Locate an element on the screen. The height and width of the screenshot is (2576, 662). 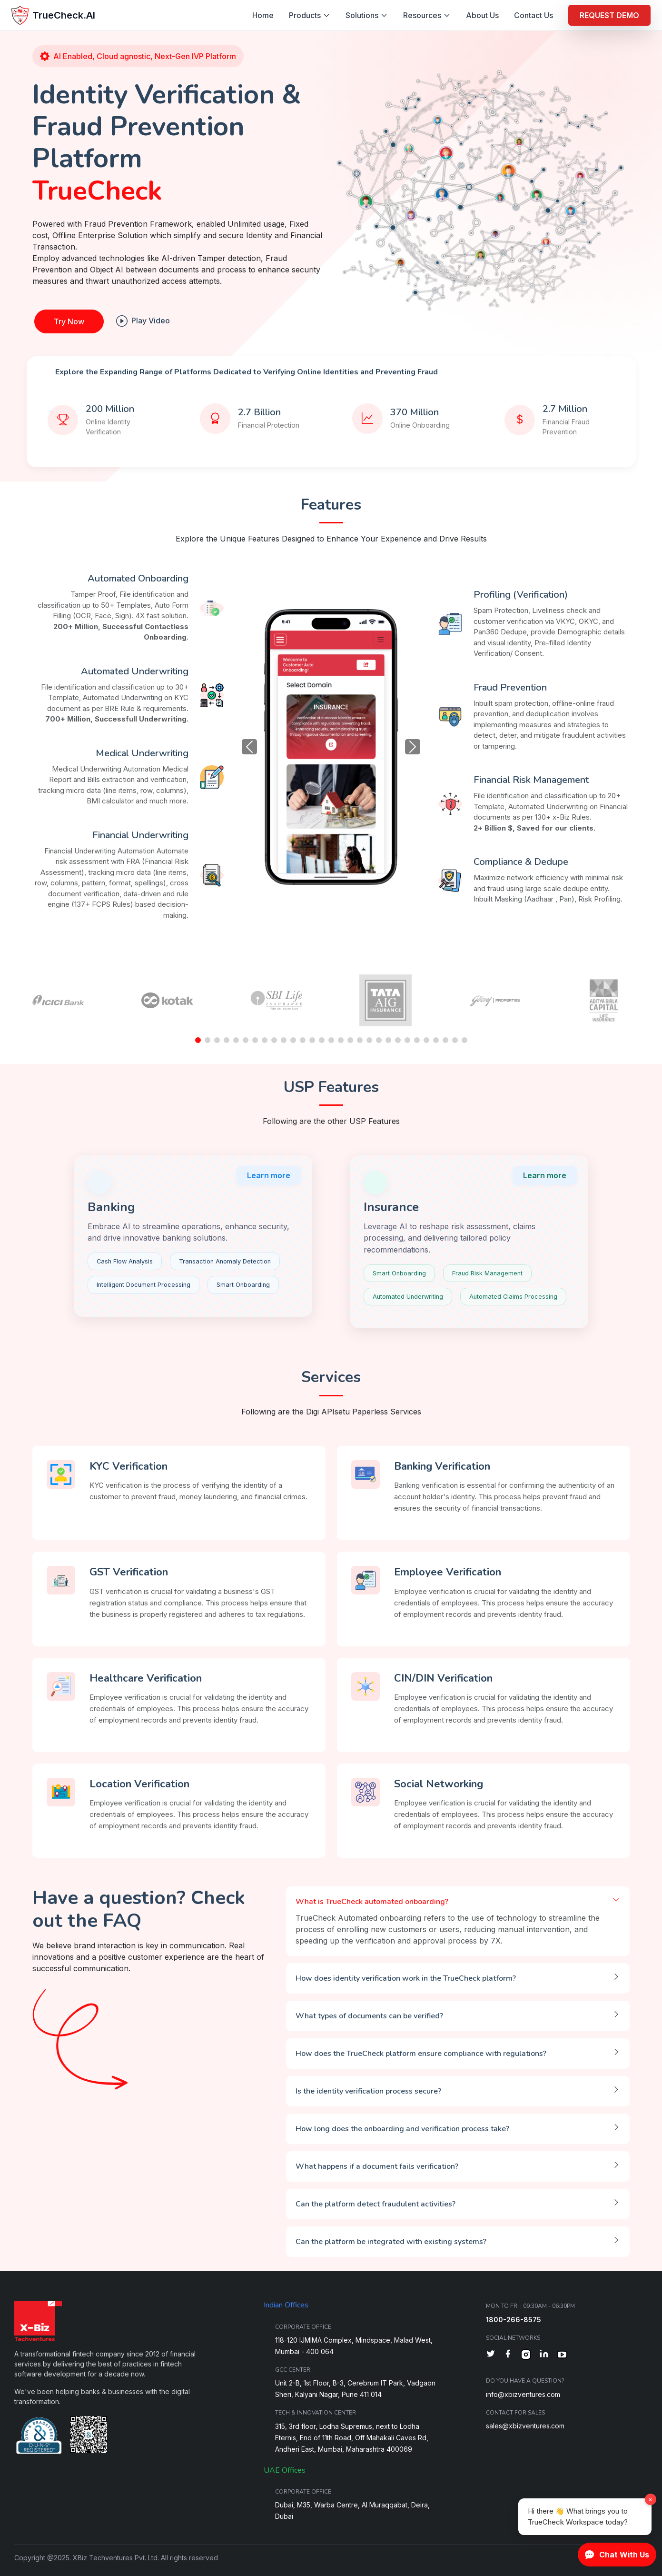
[YouTube] is located at coordinates (562, 2354).